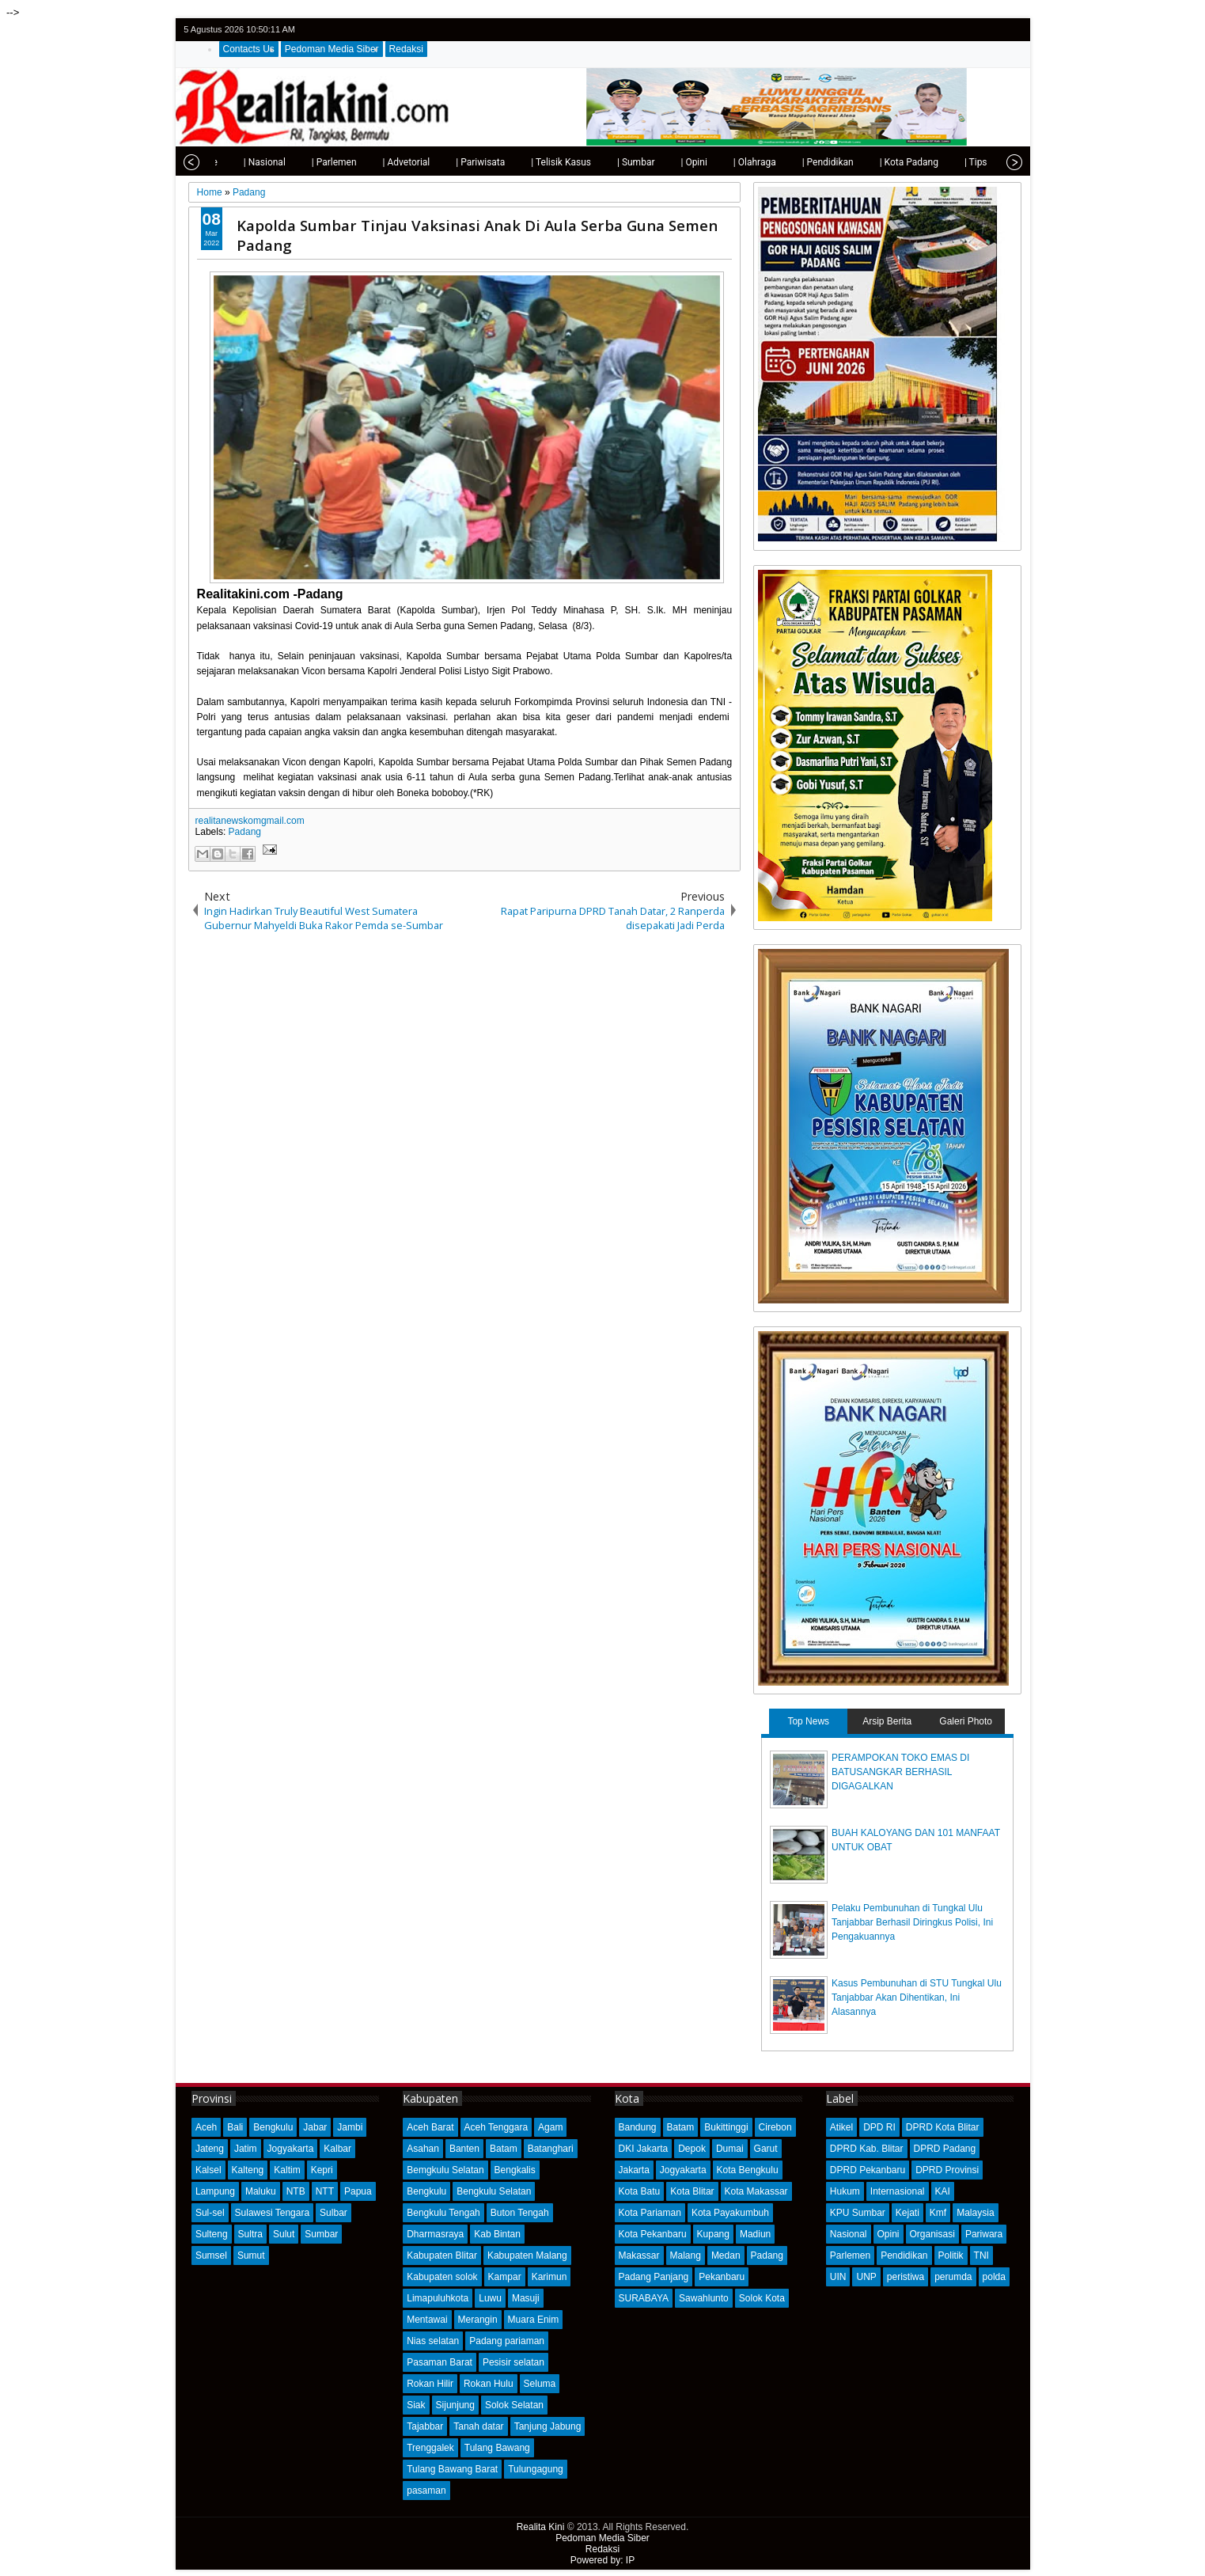 Image resolution: width=1205 pixels, height=2576 pixels. Describe the element at coordinates (550, 2127) in the screenshot. I see `Agam` at that location.